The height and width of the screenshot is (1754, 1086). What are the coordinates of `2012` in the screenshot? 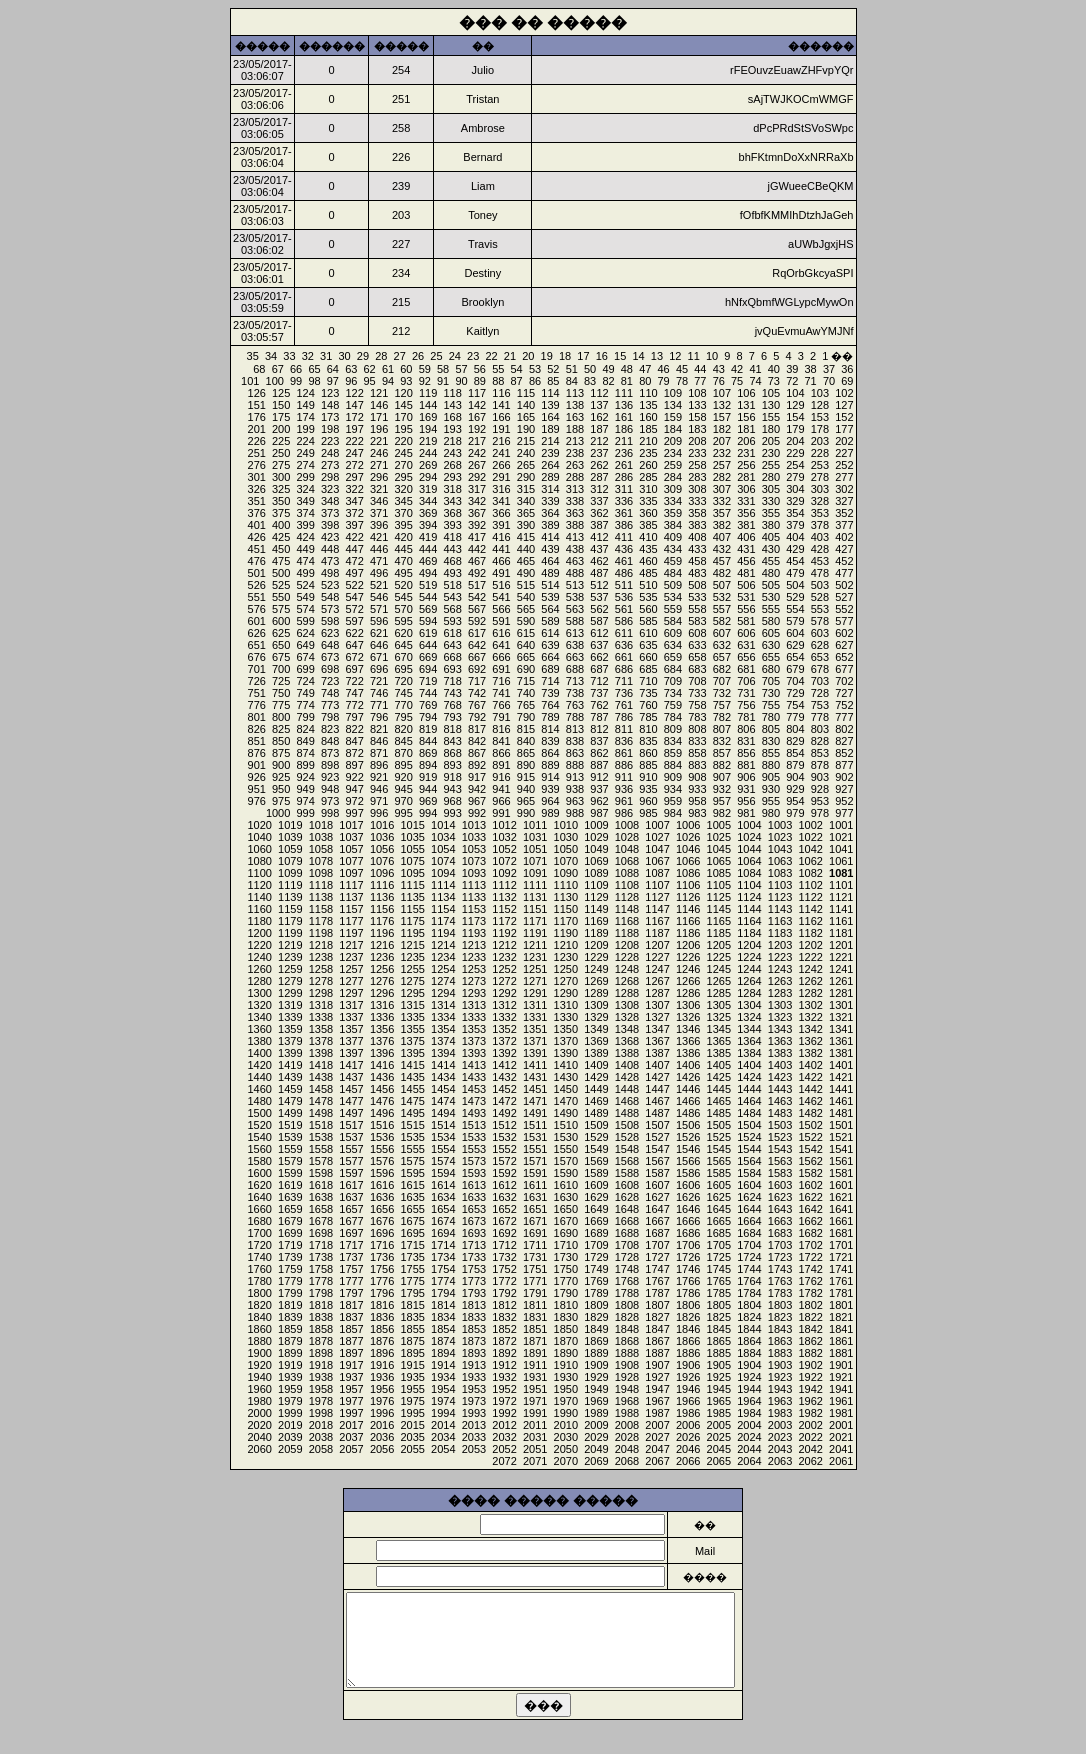 It's located at (504, 1425).